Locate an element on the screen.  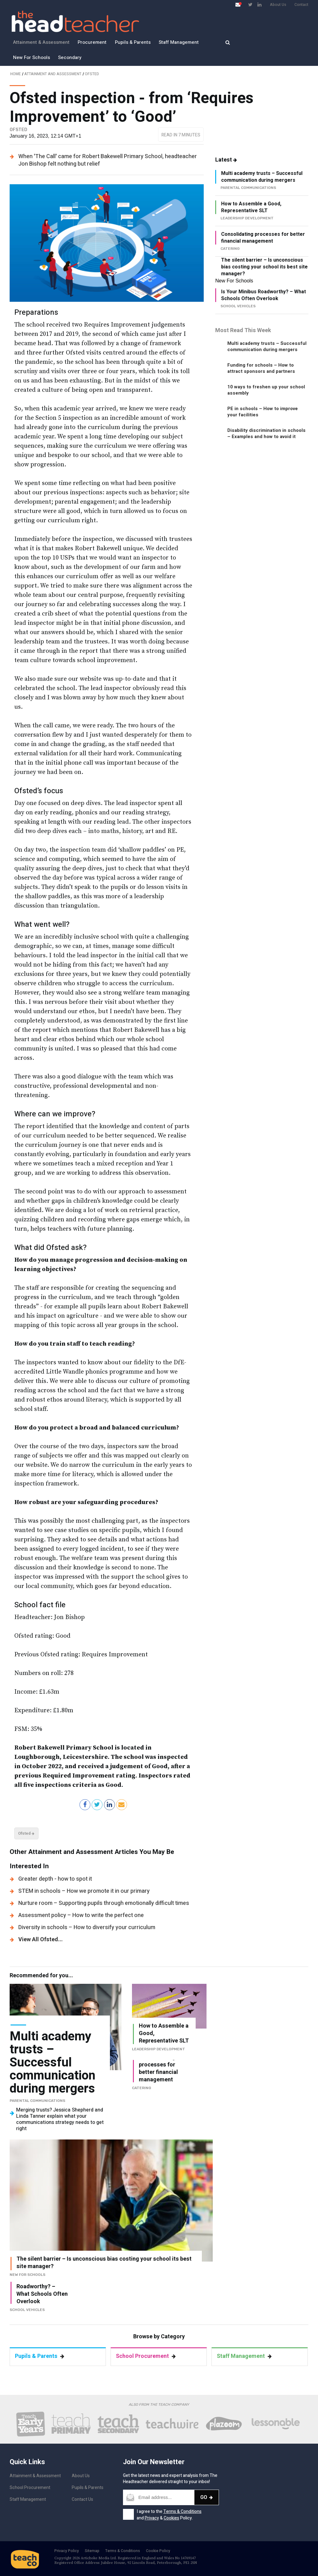
About Us is located at coordinates (278, 4).